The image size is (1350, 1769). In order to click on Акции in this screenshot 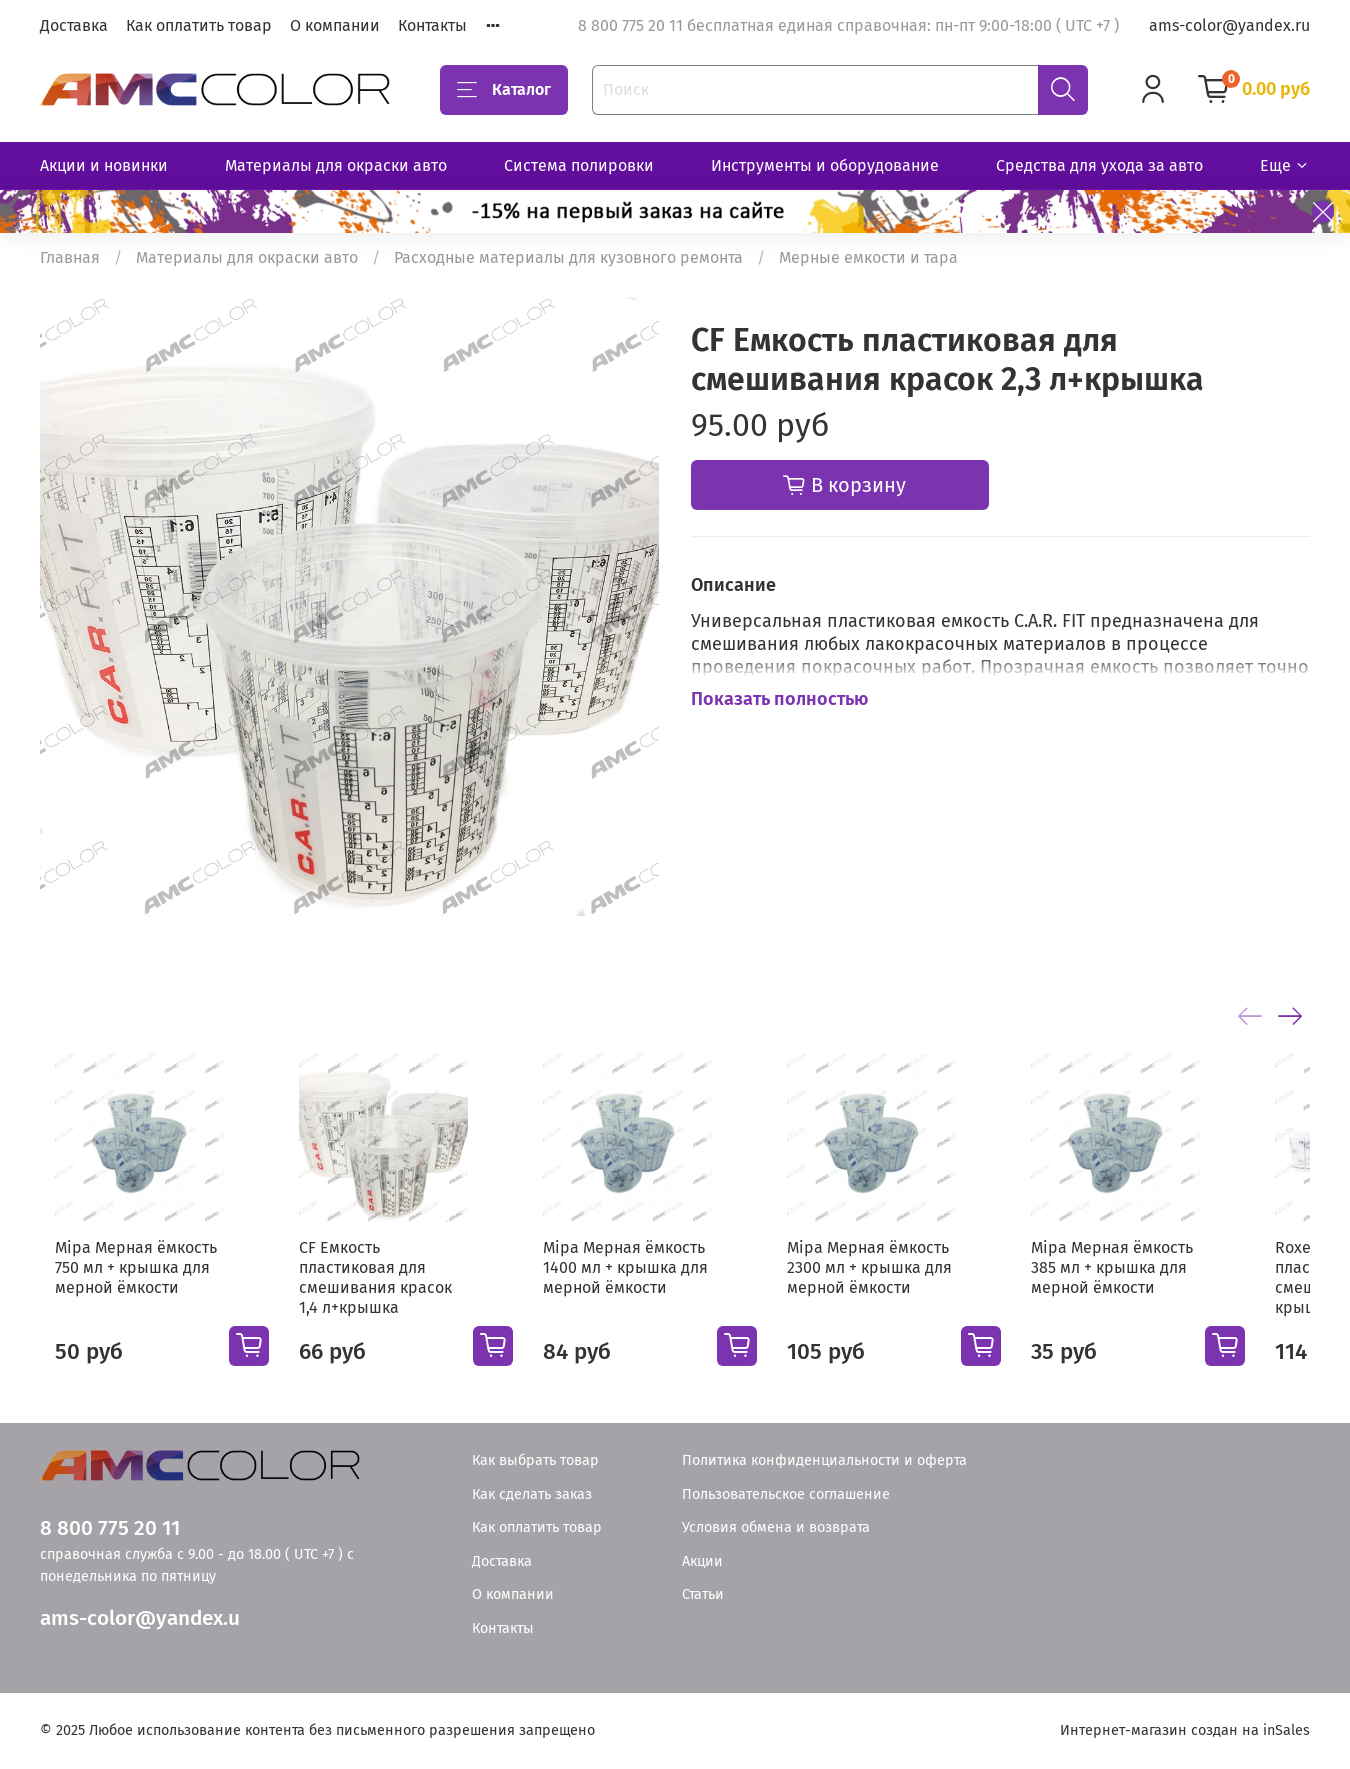, I will do `click(702, 1561)`.